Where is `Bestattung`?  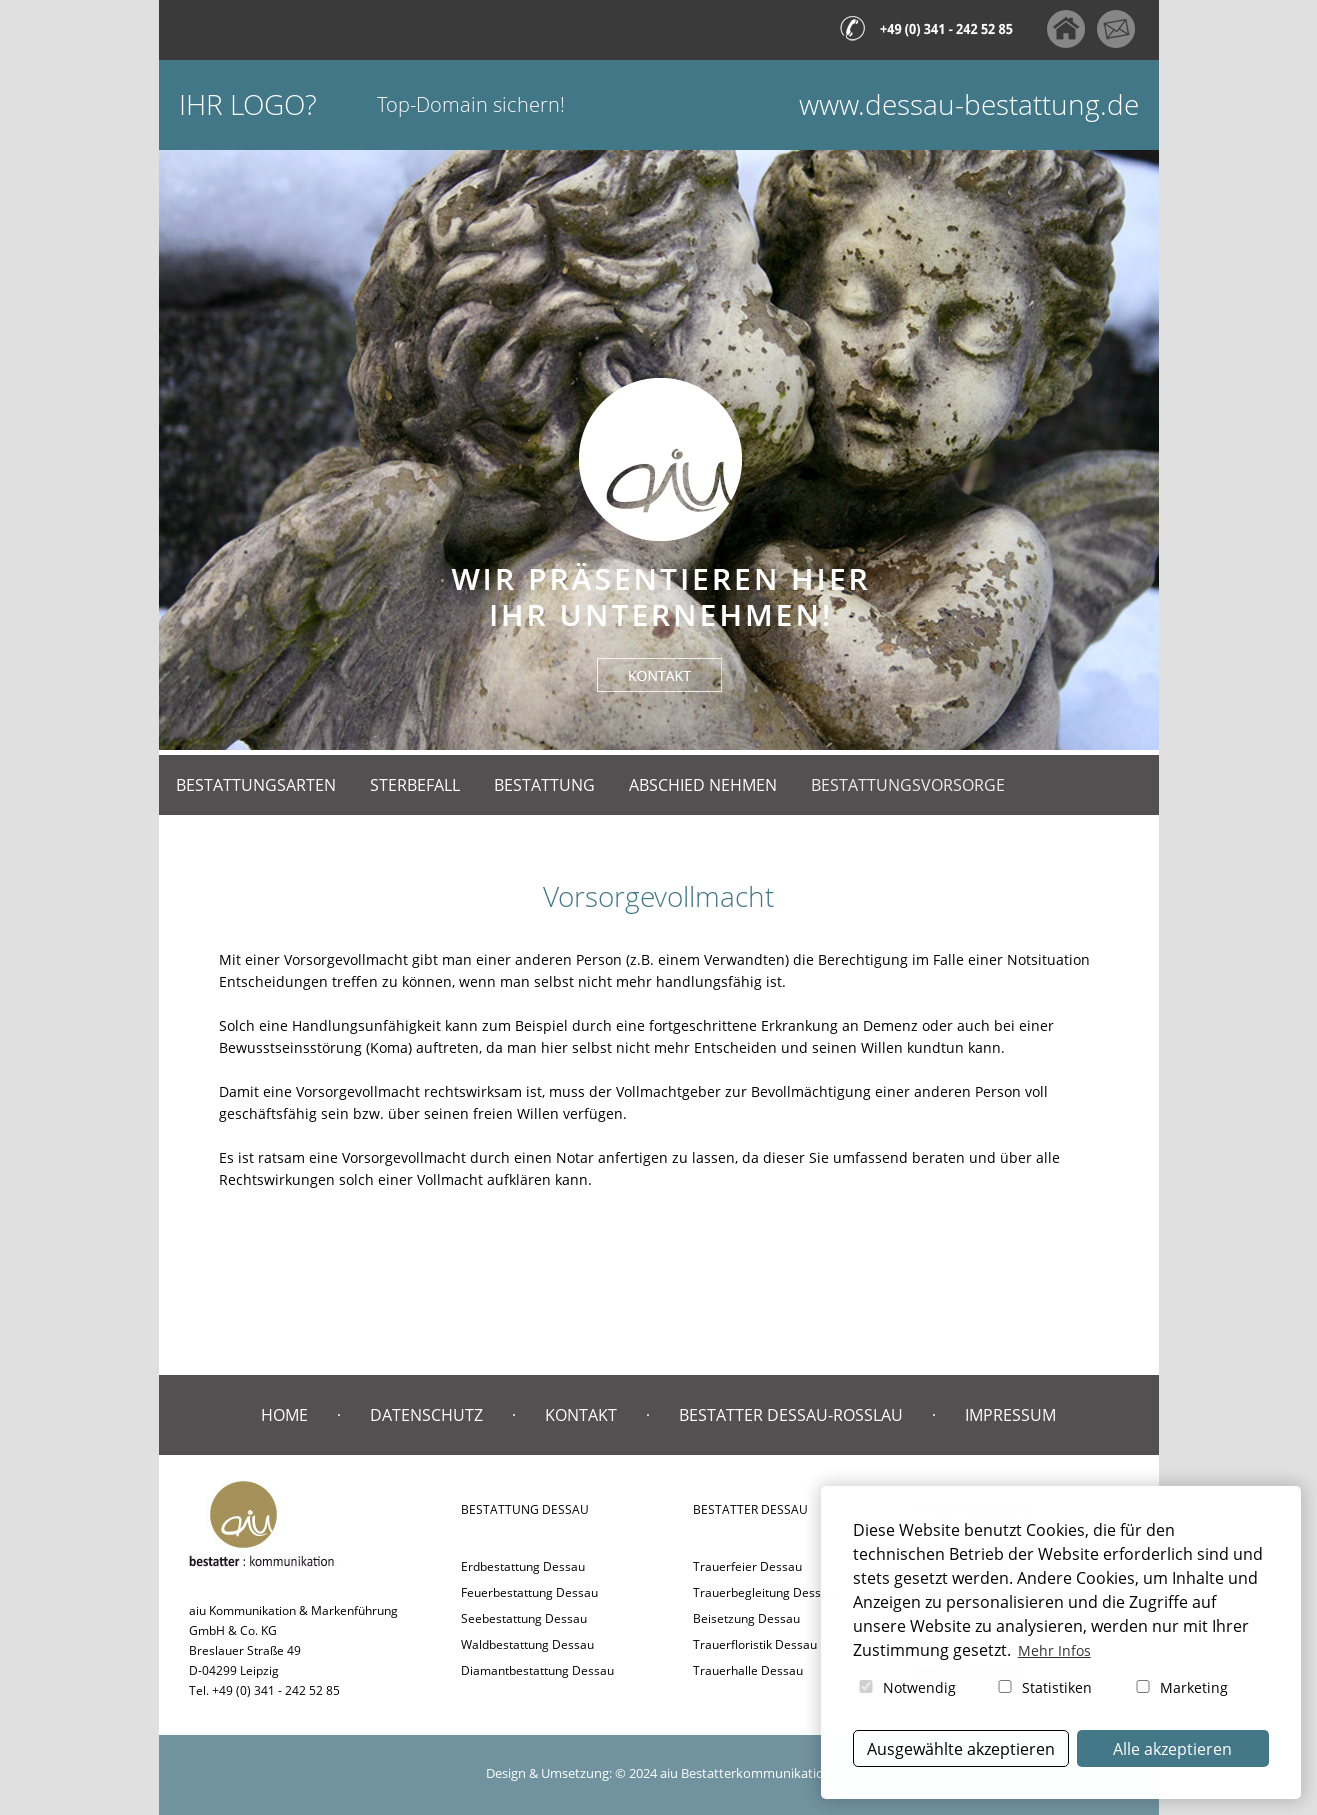
Bestattung is located at coordinates (544, 785).